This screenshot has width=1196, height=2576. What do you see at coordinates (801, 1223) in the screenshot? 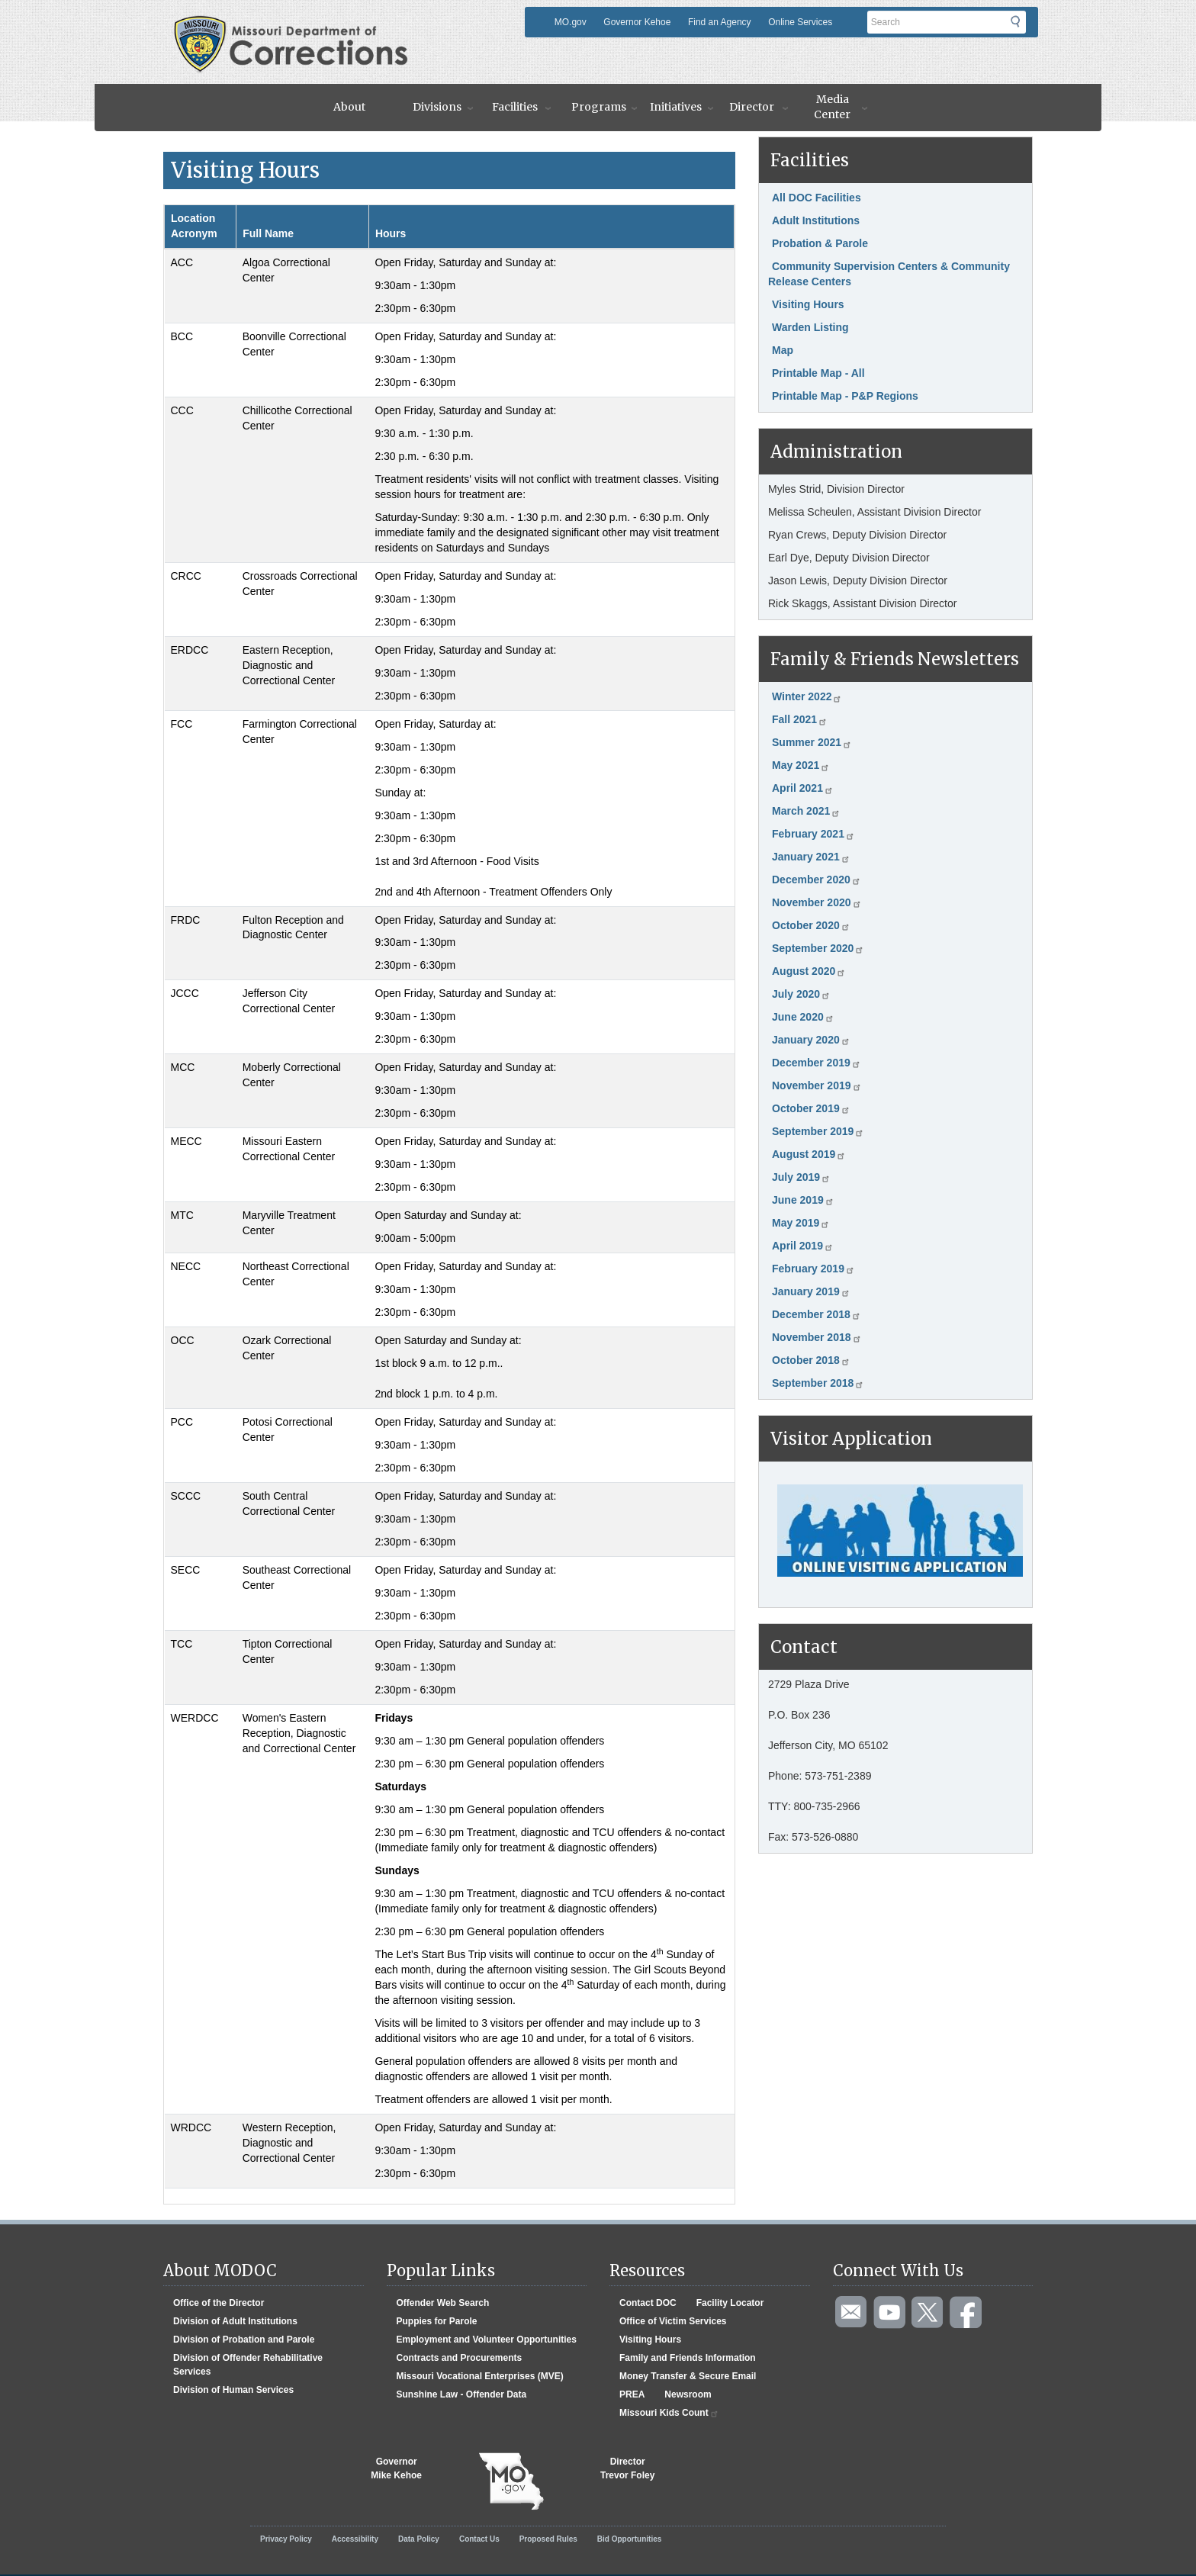
I see `May 2019` at bounding box center [801, 1223].